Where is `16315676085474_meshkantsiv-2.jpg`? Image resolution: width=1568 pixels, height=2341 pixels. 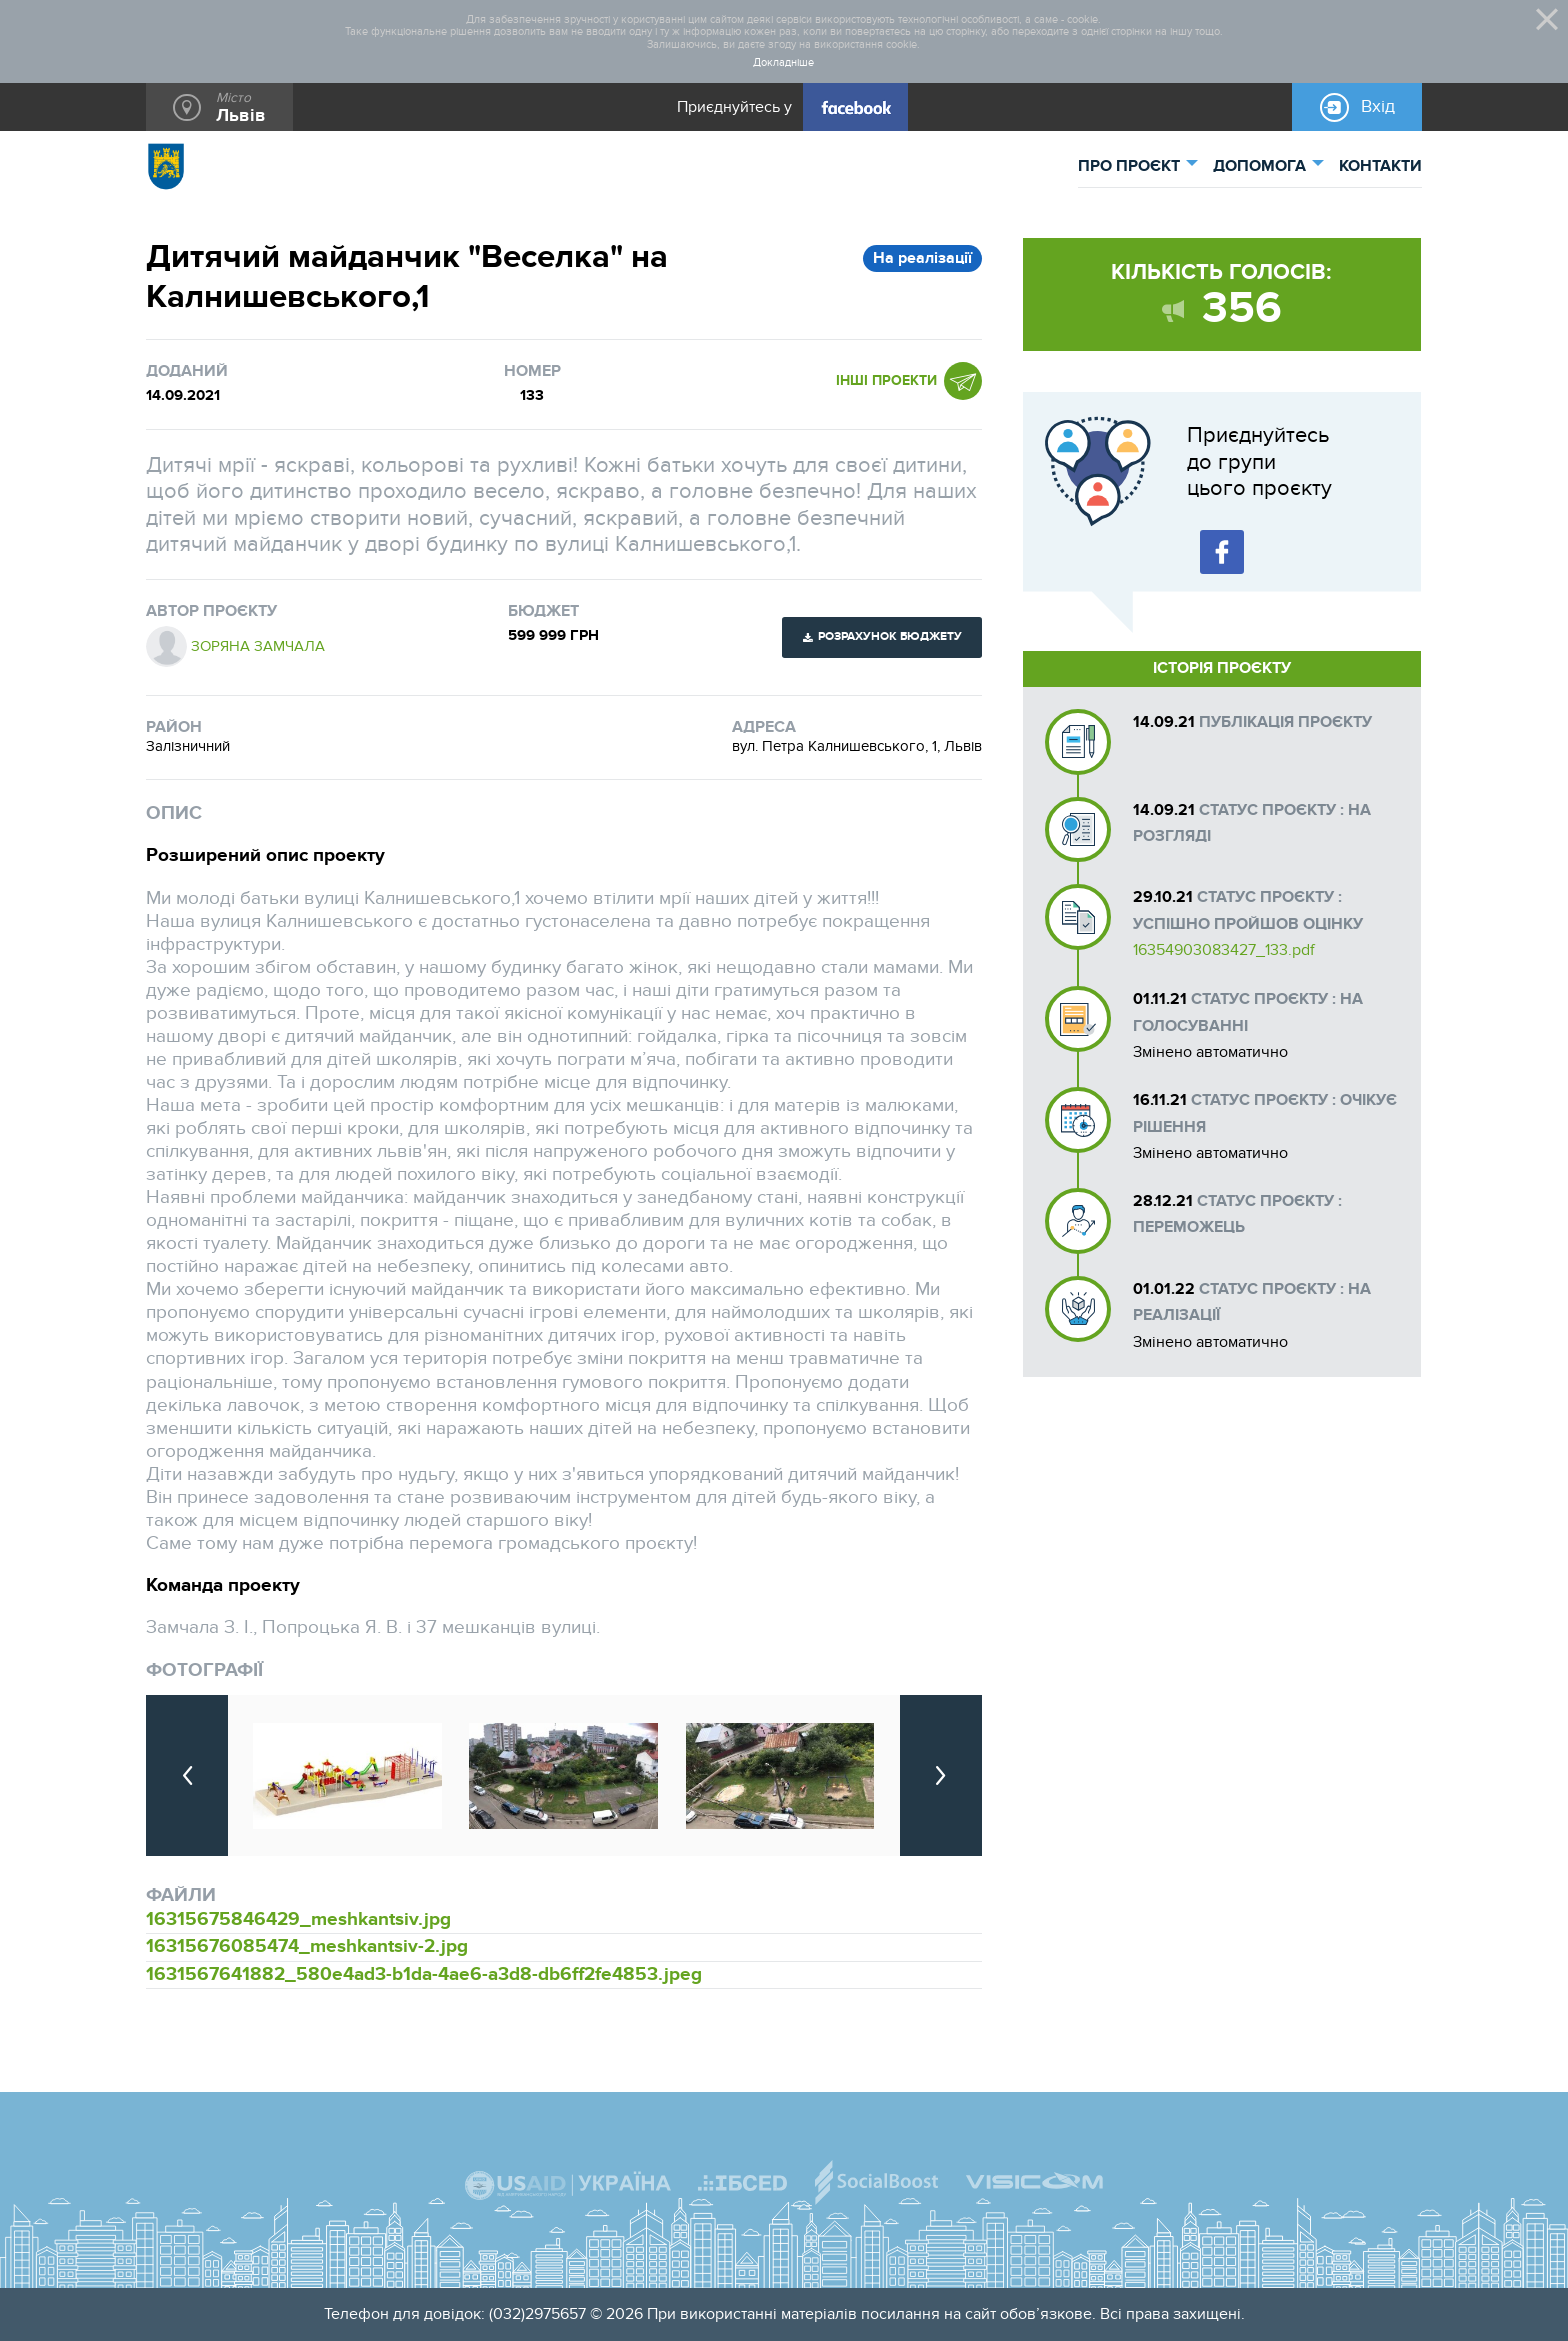
16315676085474_meshkantsiv-2.jpg is located at coordinates (307, 1946).